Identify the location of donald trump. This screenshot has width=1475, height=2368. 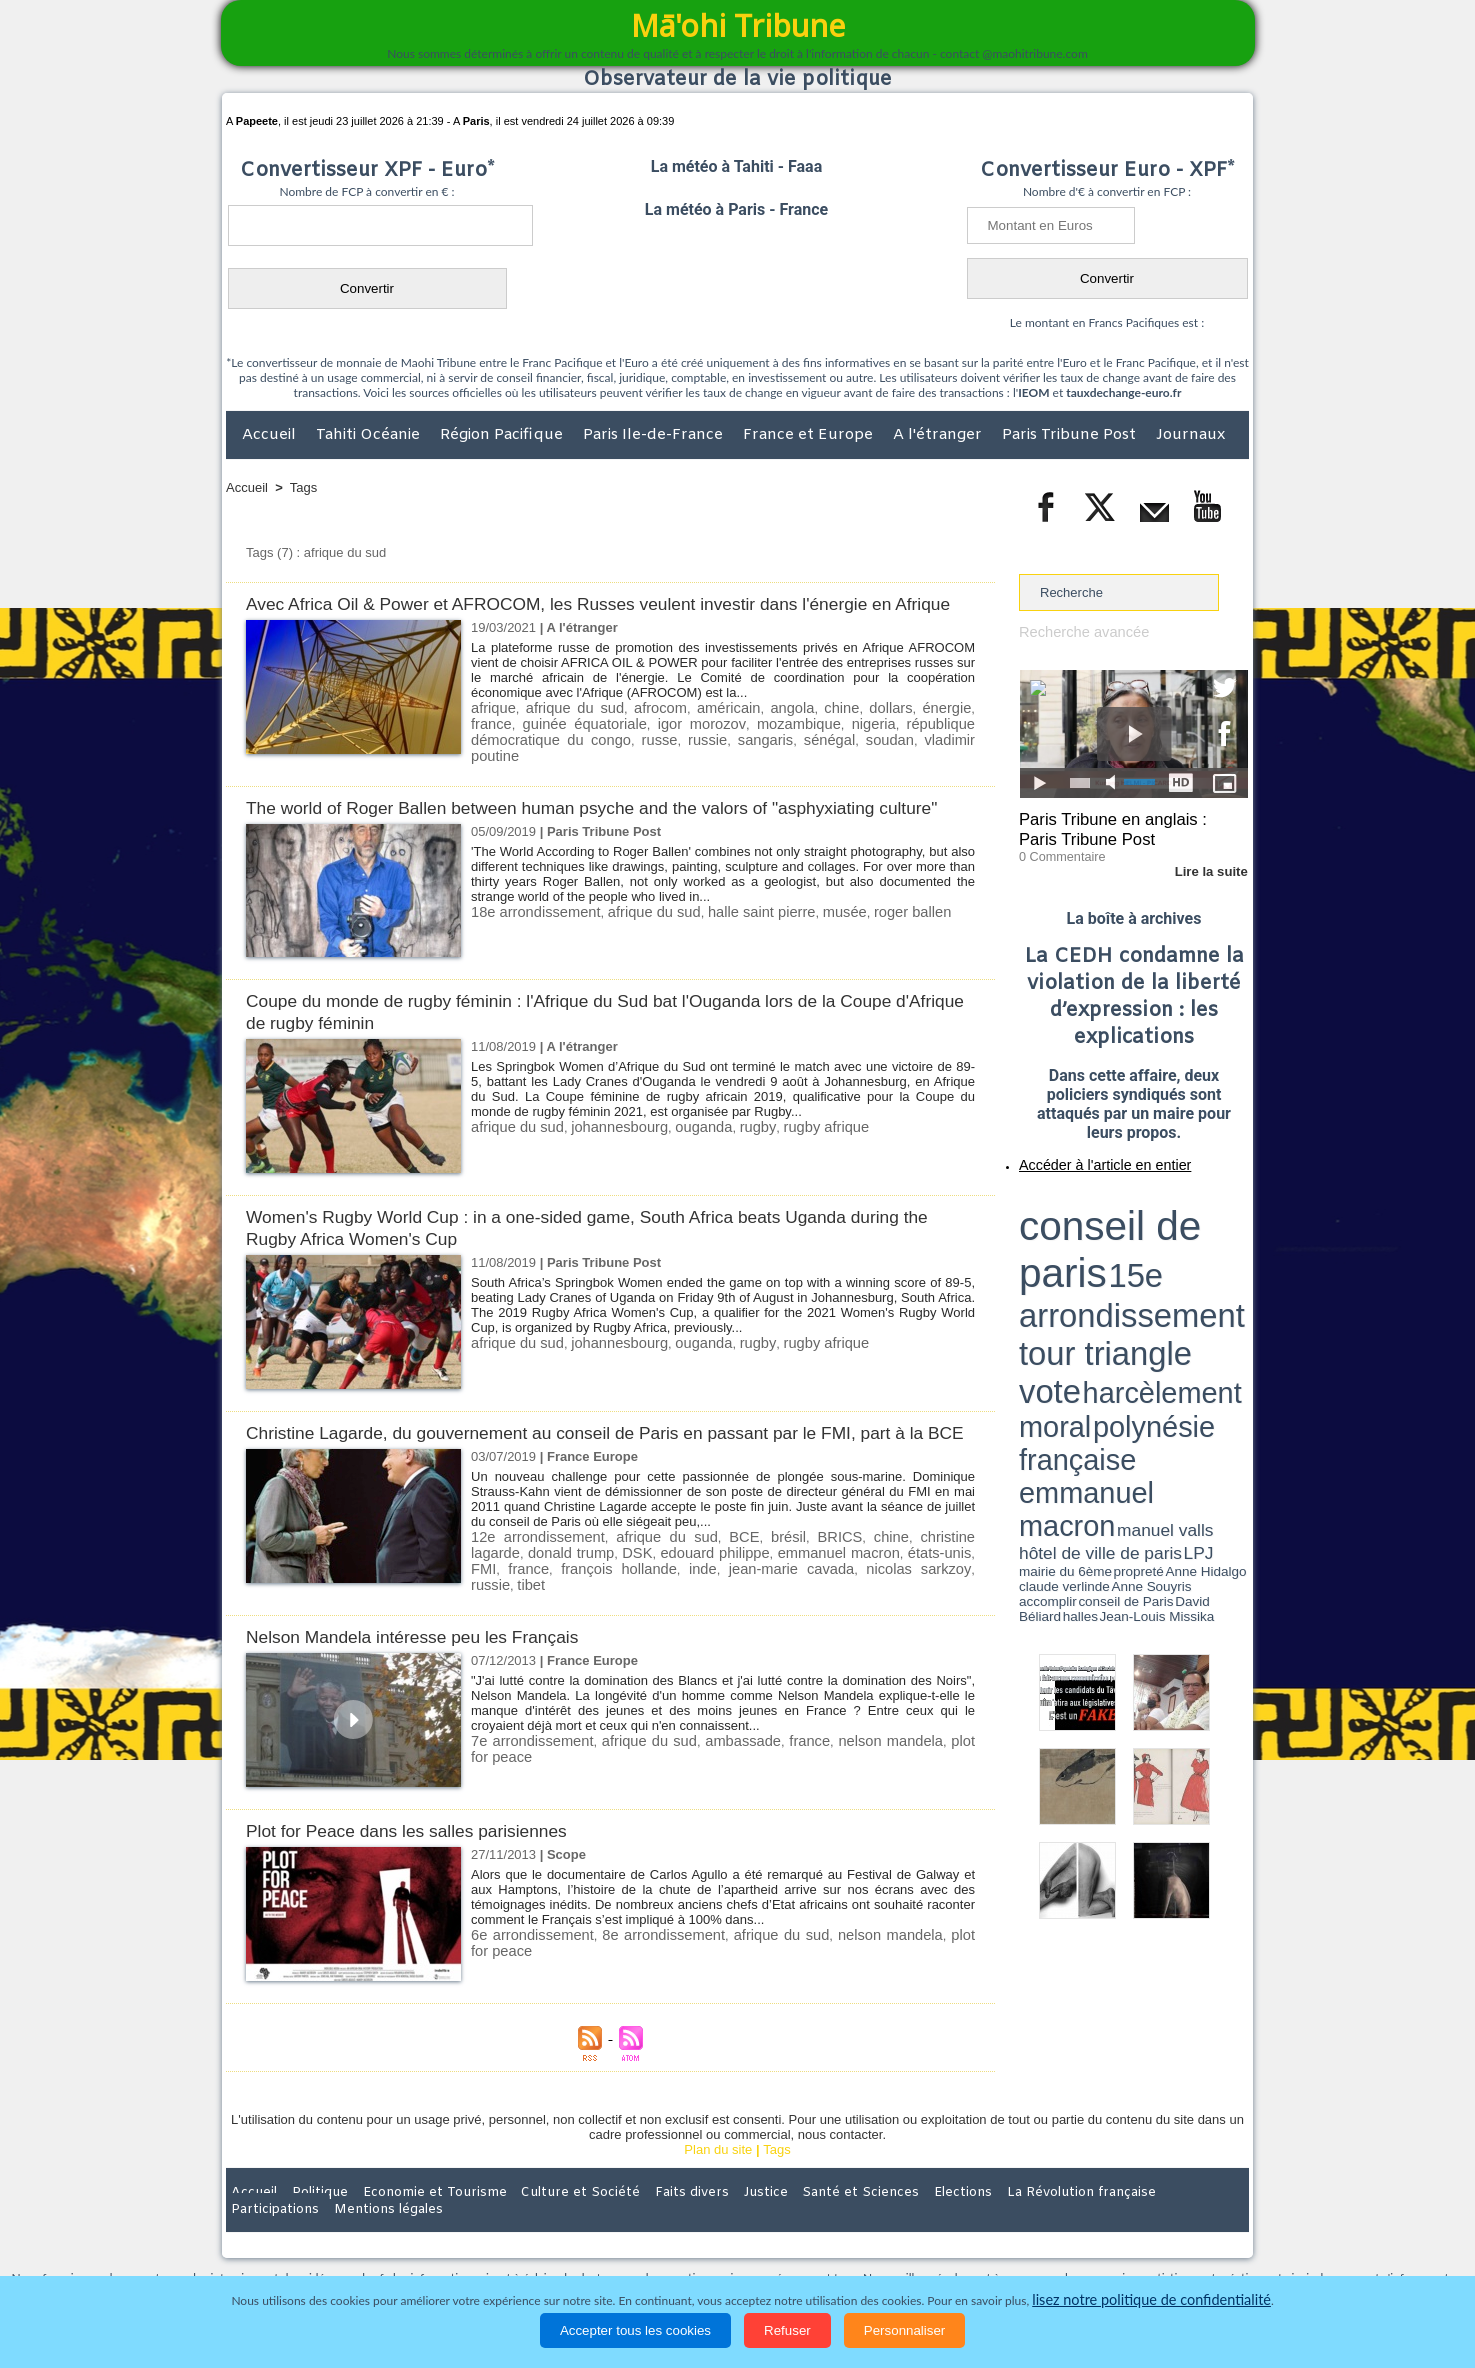
(511, 1607).